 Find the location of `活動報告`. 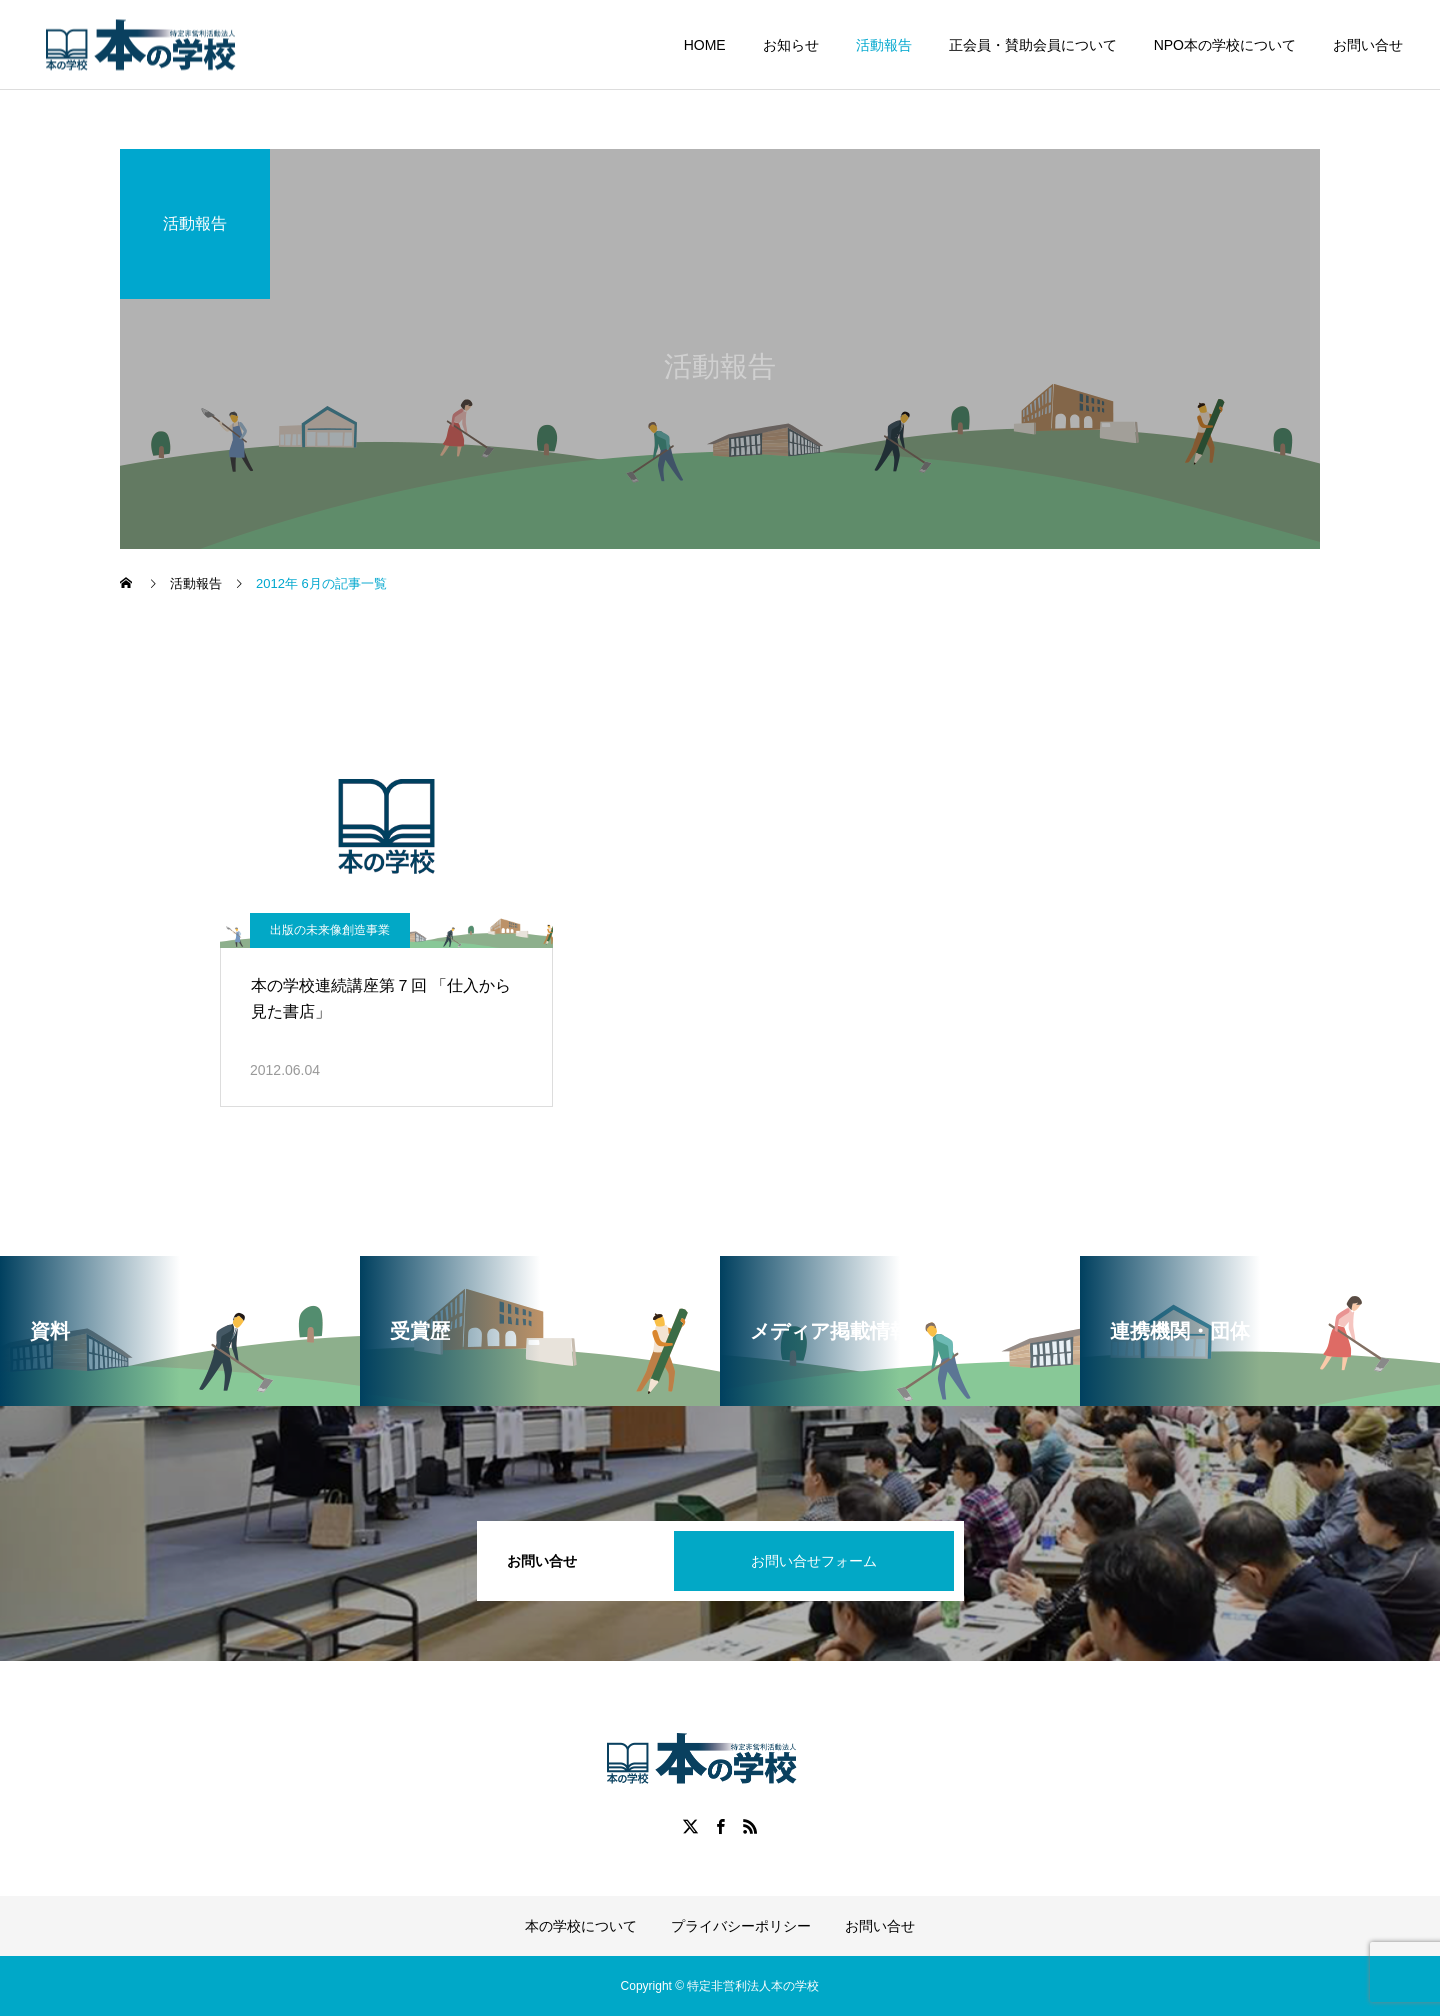

活動報告 is located at coordinates (884, 45).